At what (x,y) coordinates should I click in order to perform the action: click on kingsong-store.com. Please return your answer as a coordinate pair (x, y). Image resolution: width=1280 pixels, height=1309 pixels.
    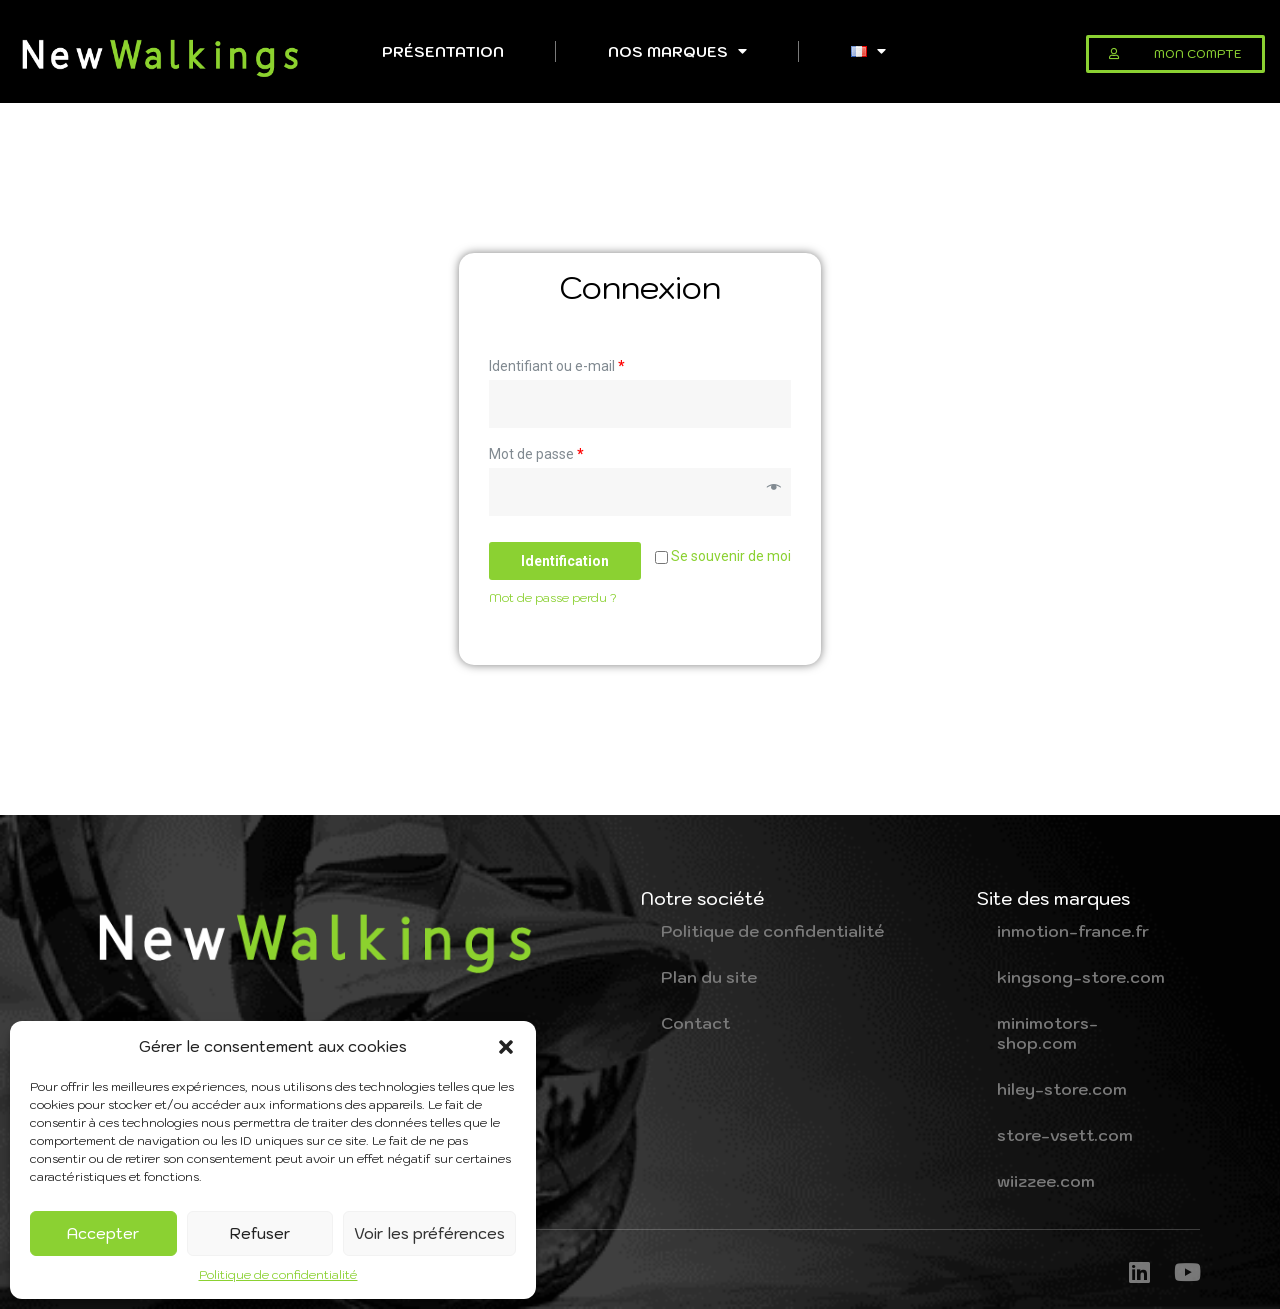
    Looking at the image, I should click on (1081, 977).